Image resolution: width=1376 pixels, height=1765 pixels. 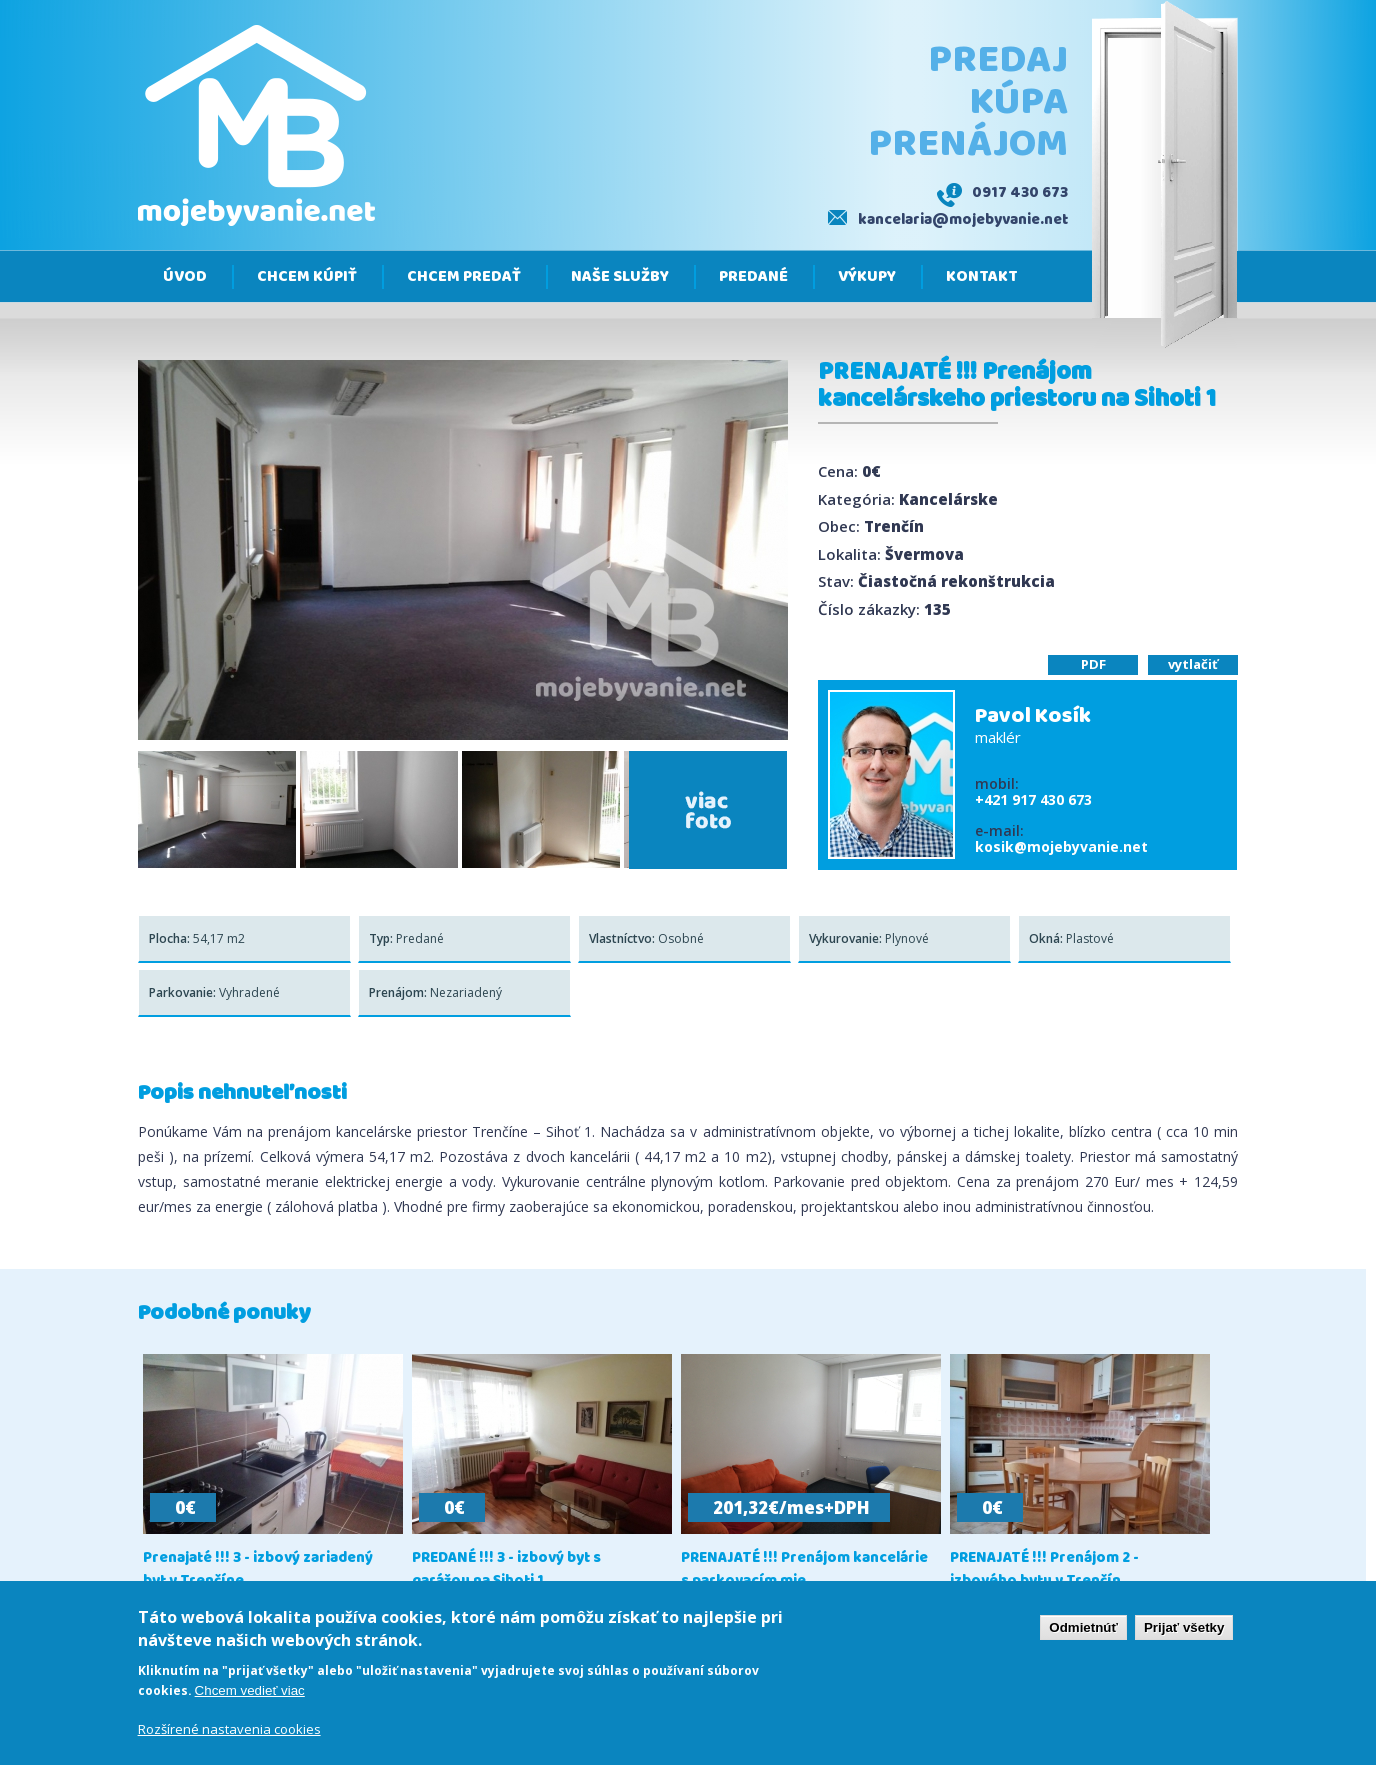 What do you see at coordinates (185, 277) in the screenshot?
I see `Úvod` at bounding box center [185, 277].